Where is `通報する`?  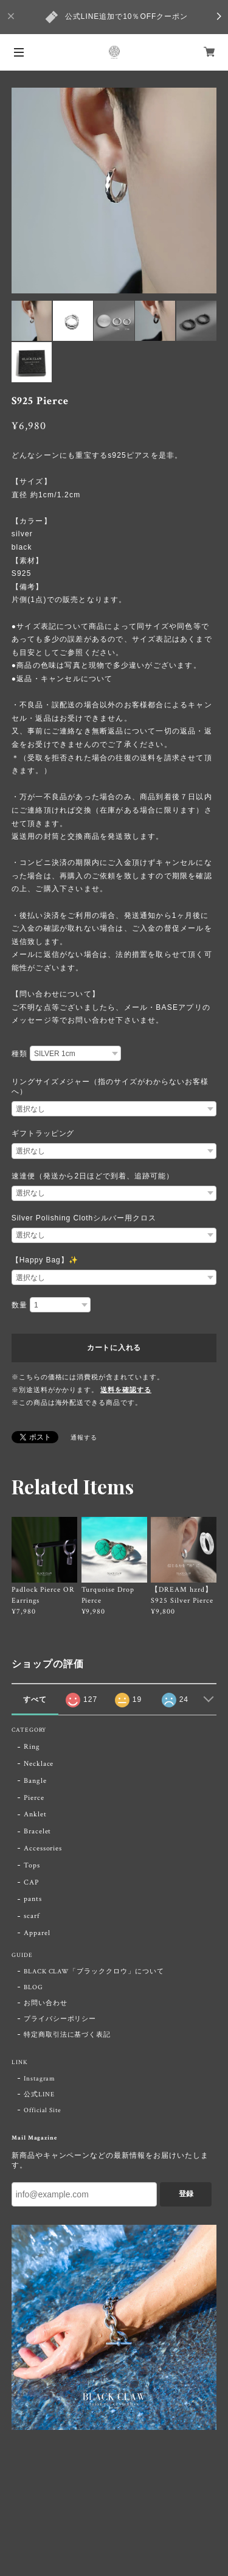 通報する is located at coordinates (84, 1438).